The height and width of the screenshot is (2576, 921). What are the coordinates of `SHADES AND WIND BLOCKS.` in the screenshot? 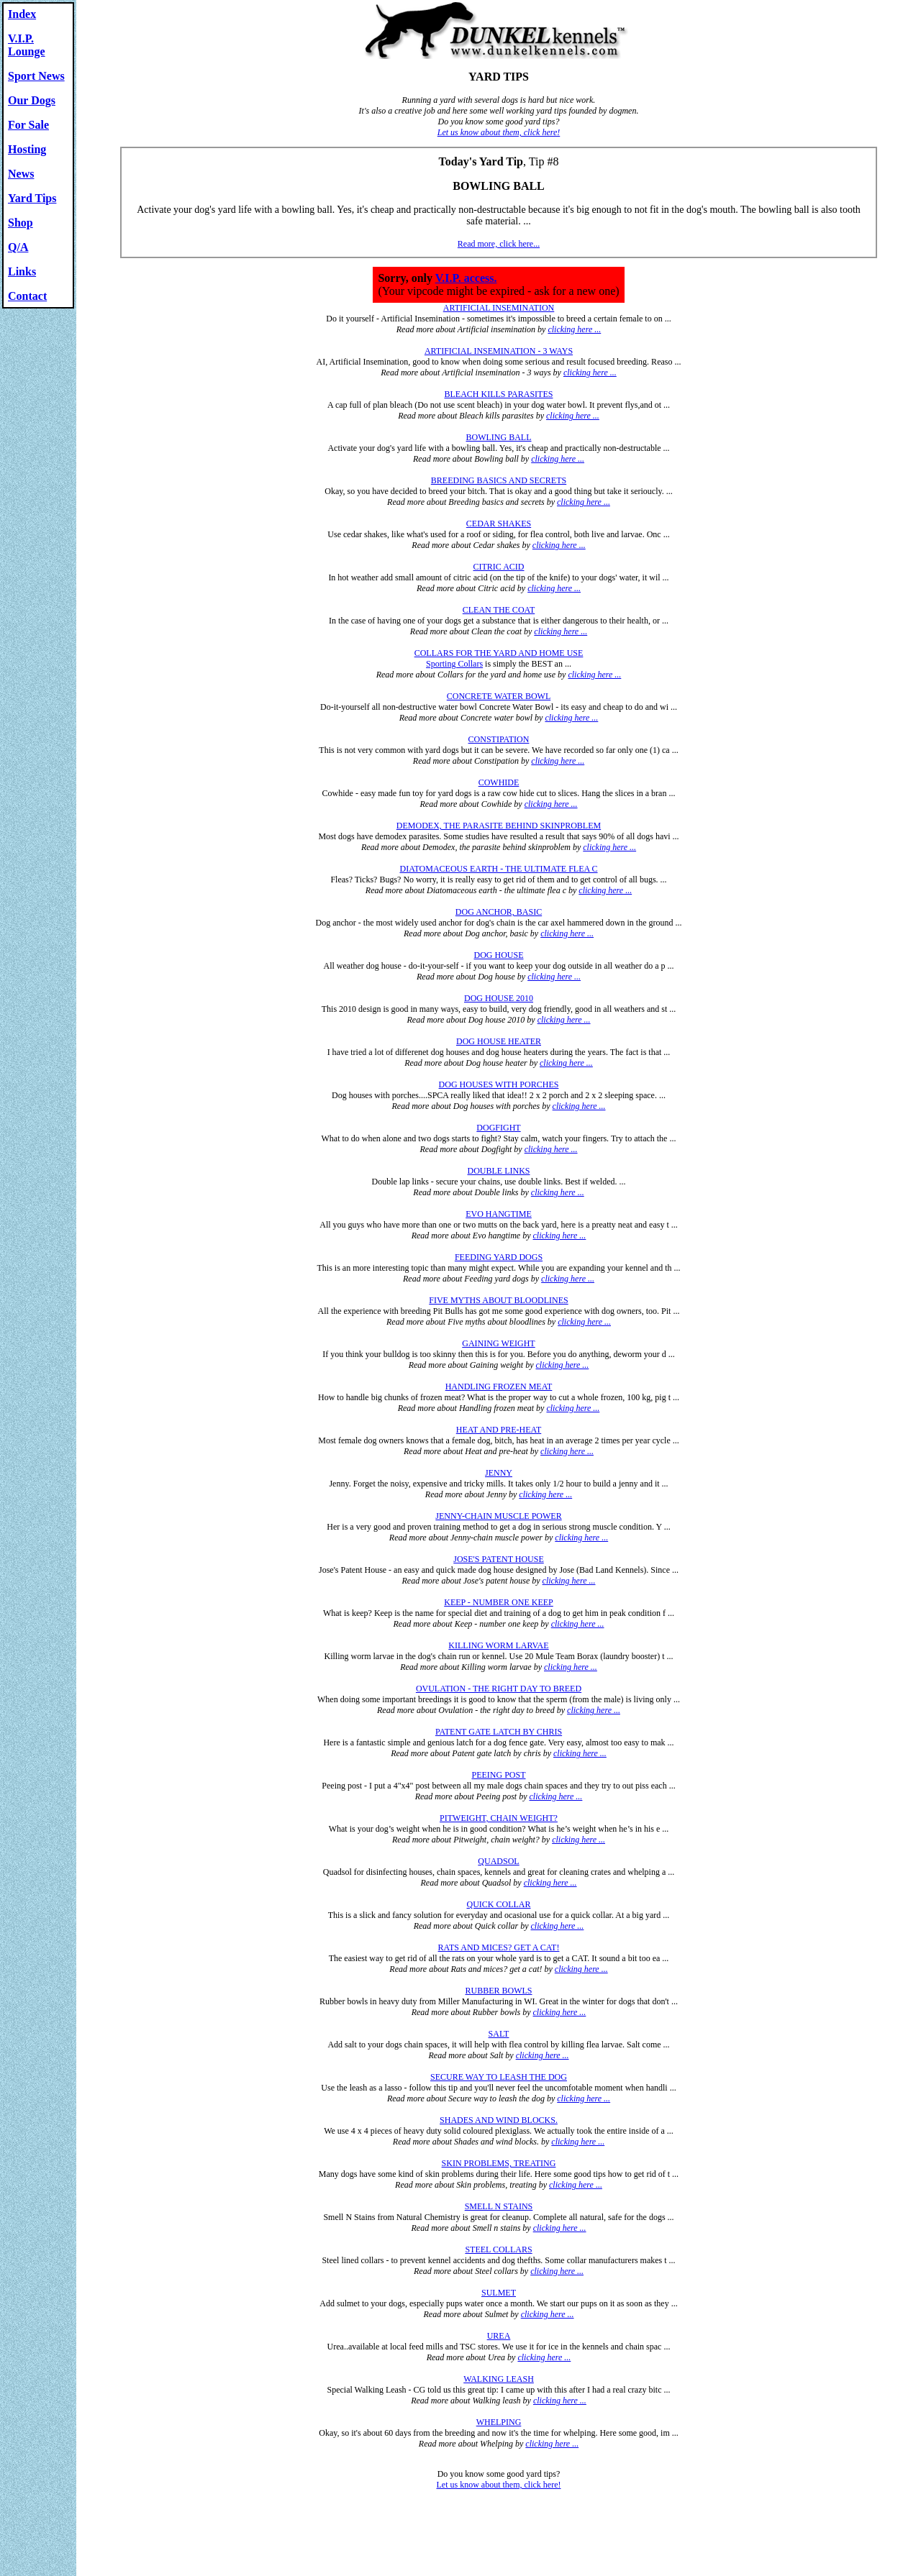 It's located at (499, 2120).